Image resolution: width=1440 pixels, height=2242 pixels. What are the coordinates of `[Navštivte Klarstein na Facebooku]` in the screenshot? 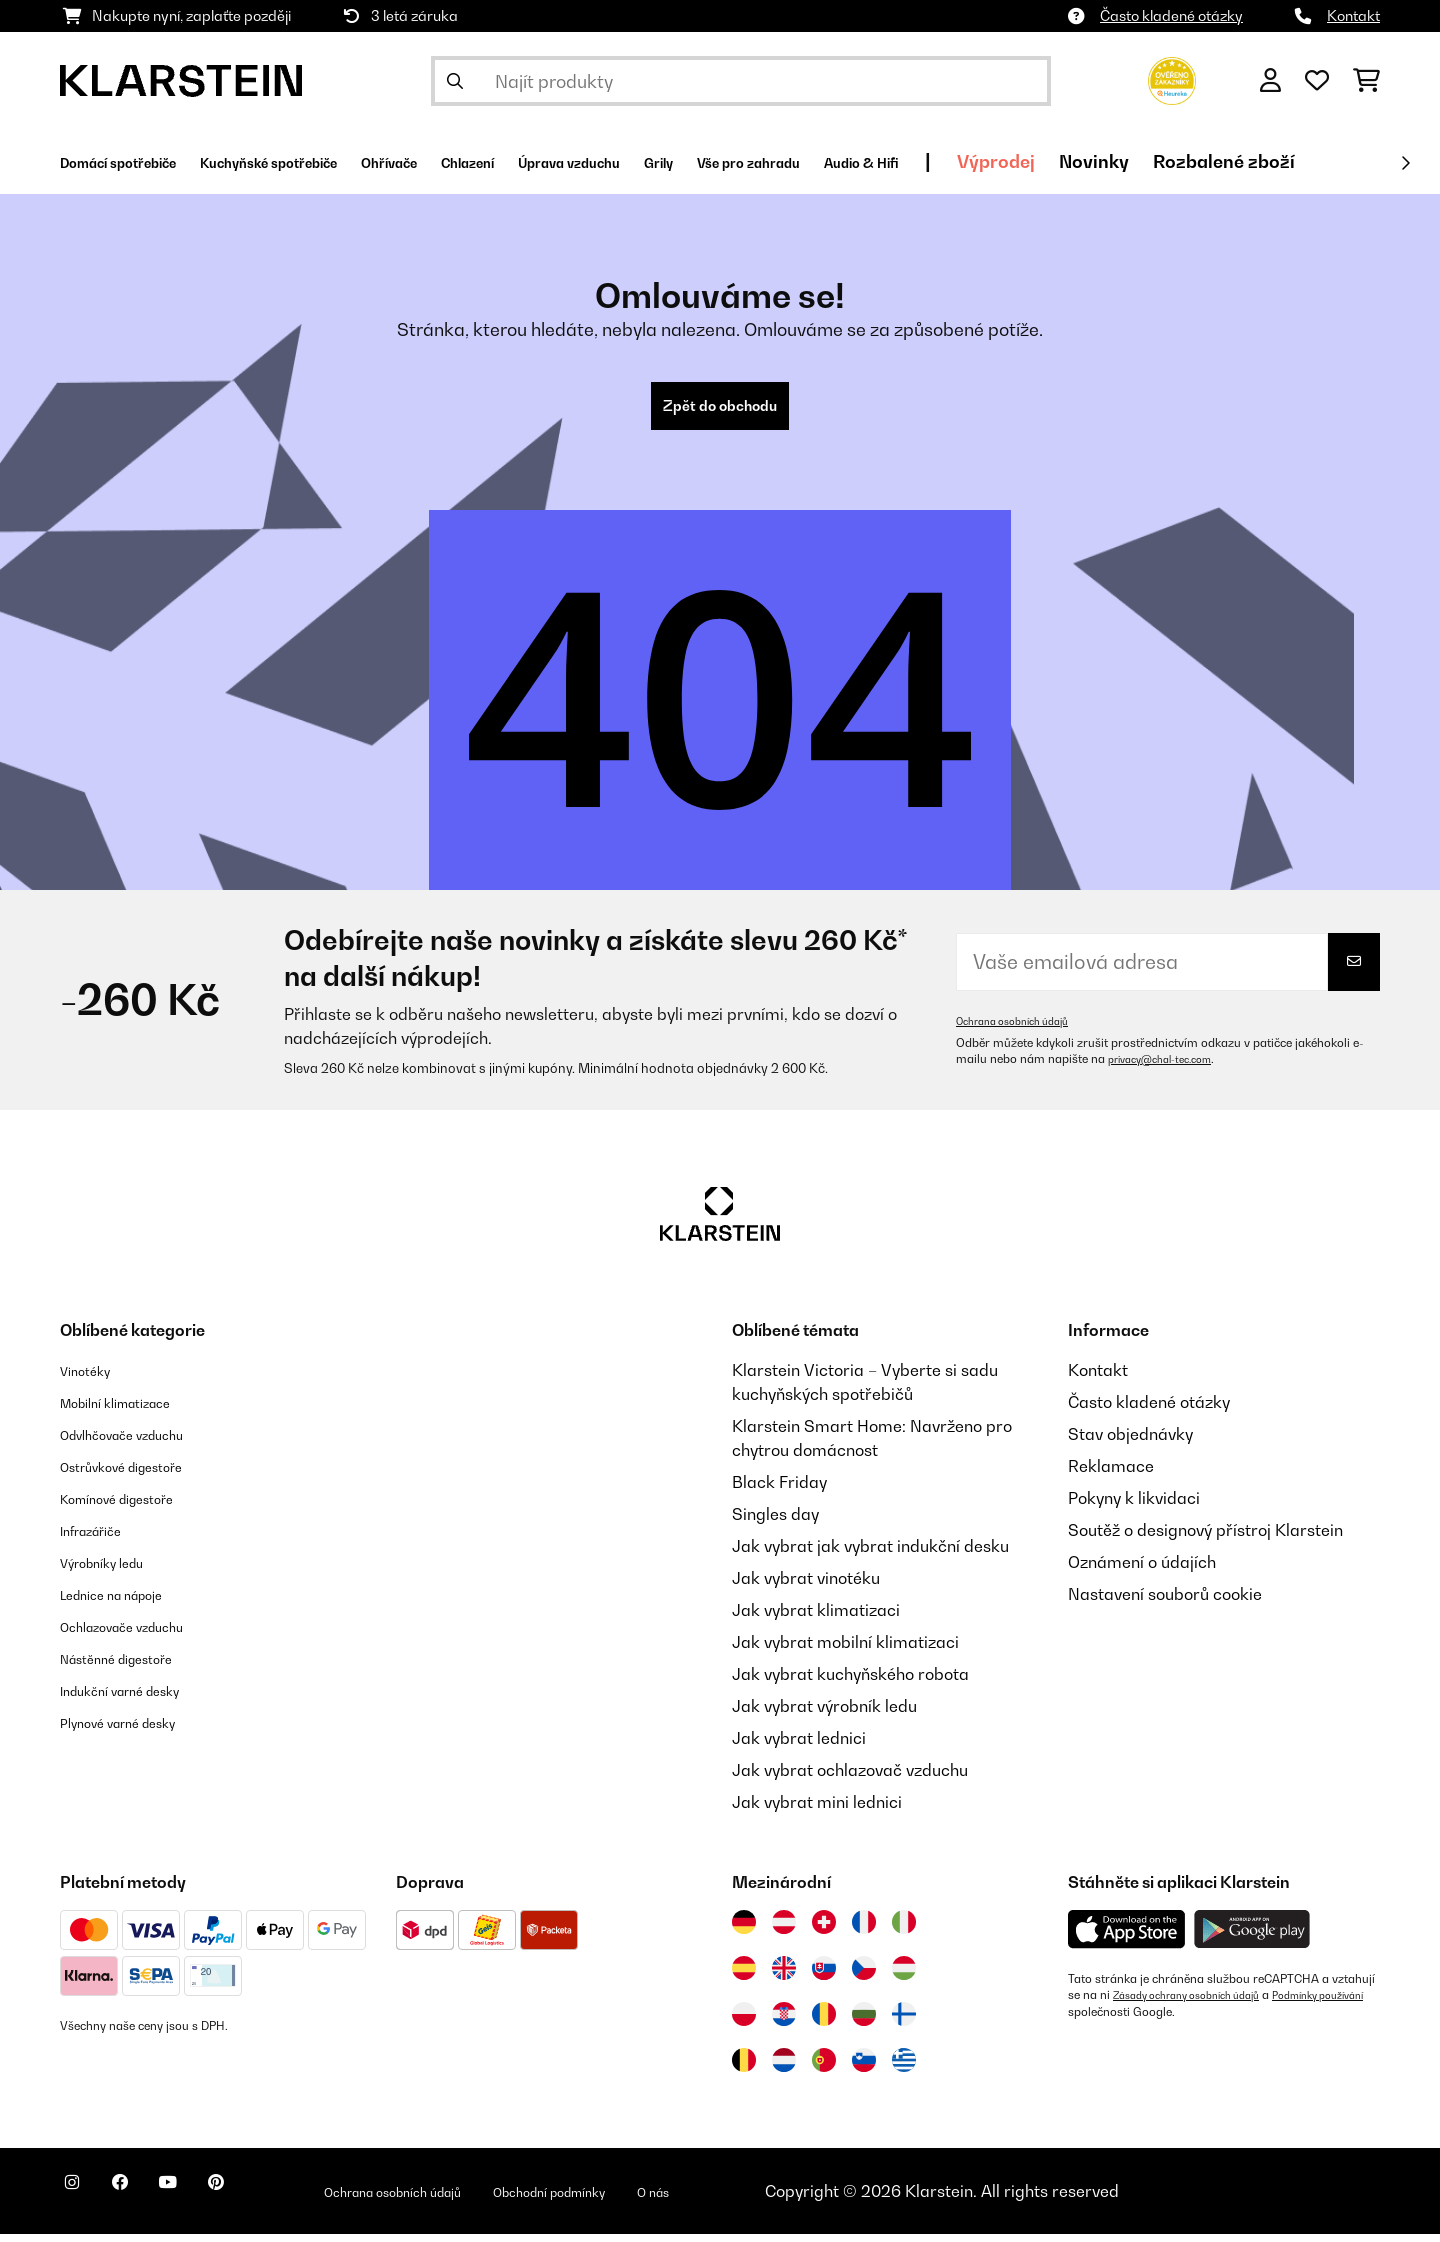 It's located at (144, 2202).